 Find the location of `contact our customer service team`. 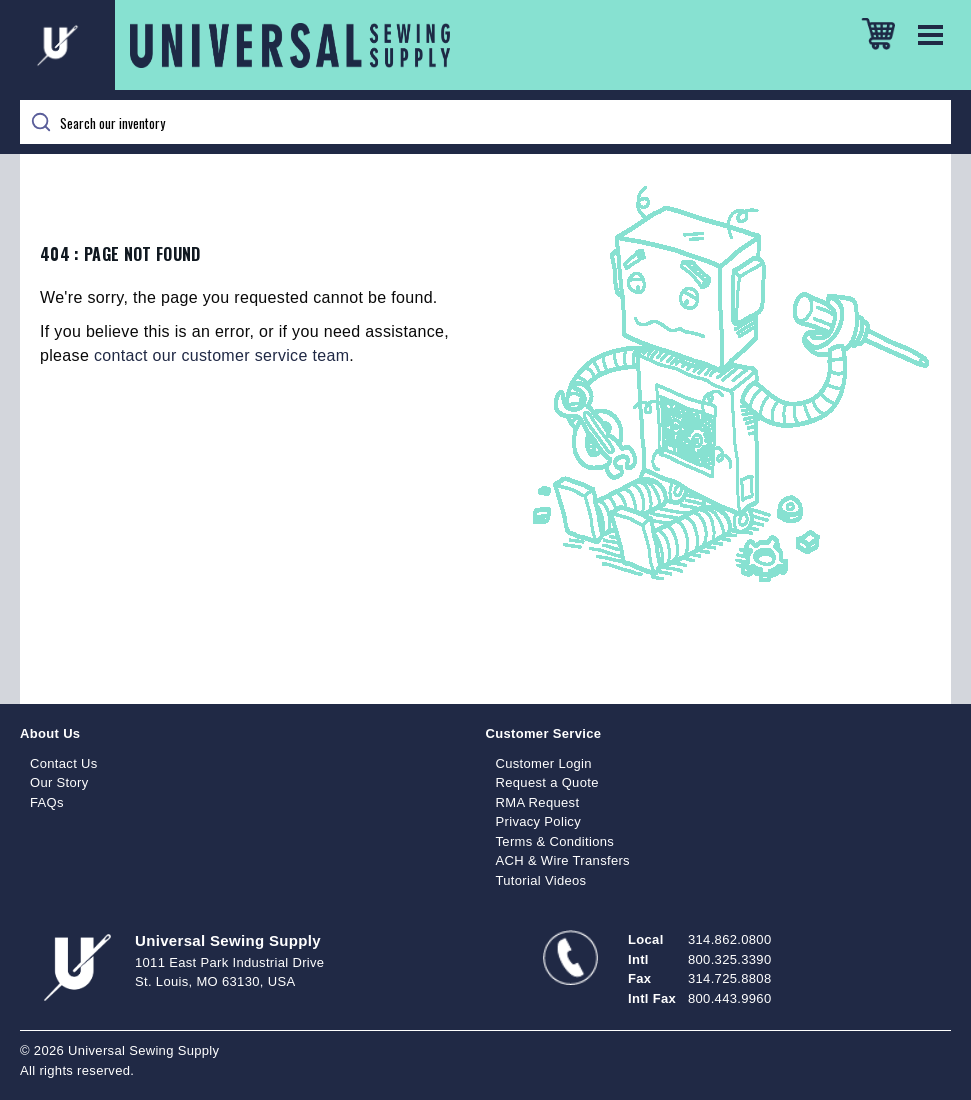

contact our customer service team is located at coordinates (221, 355).